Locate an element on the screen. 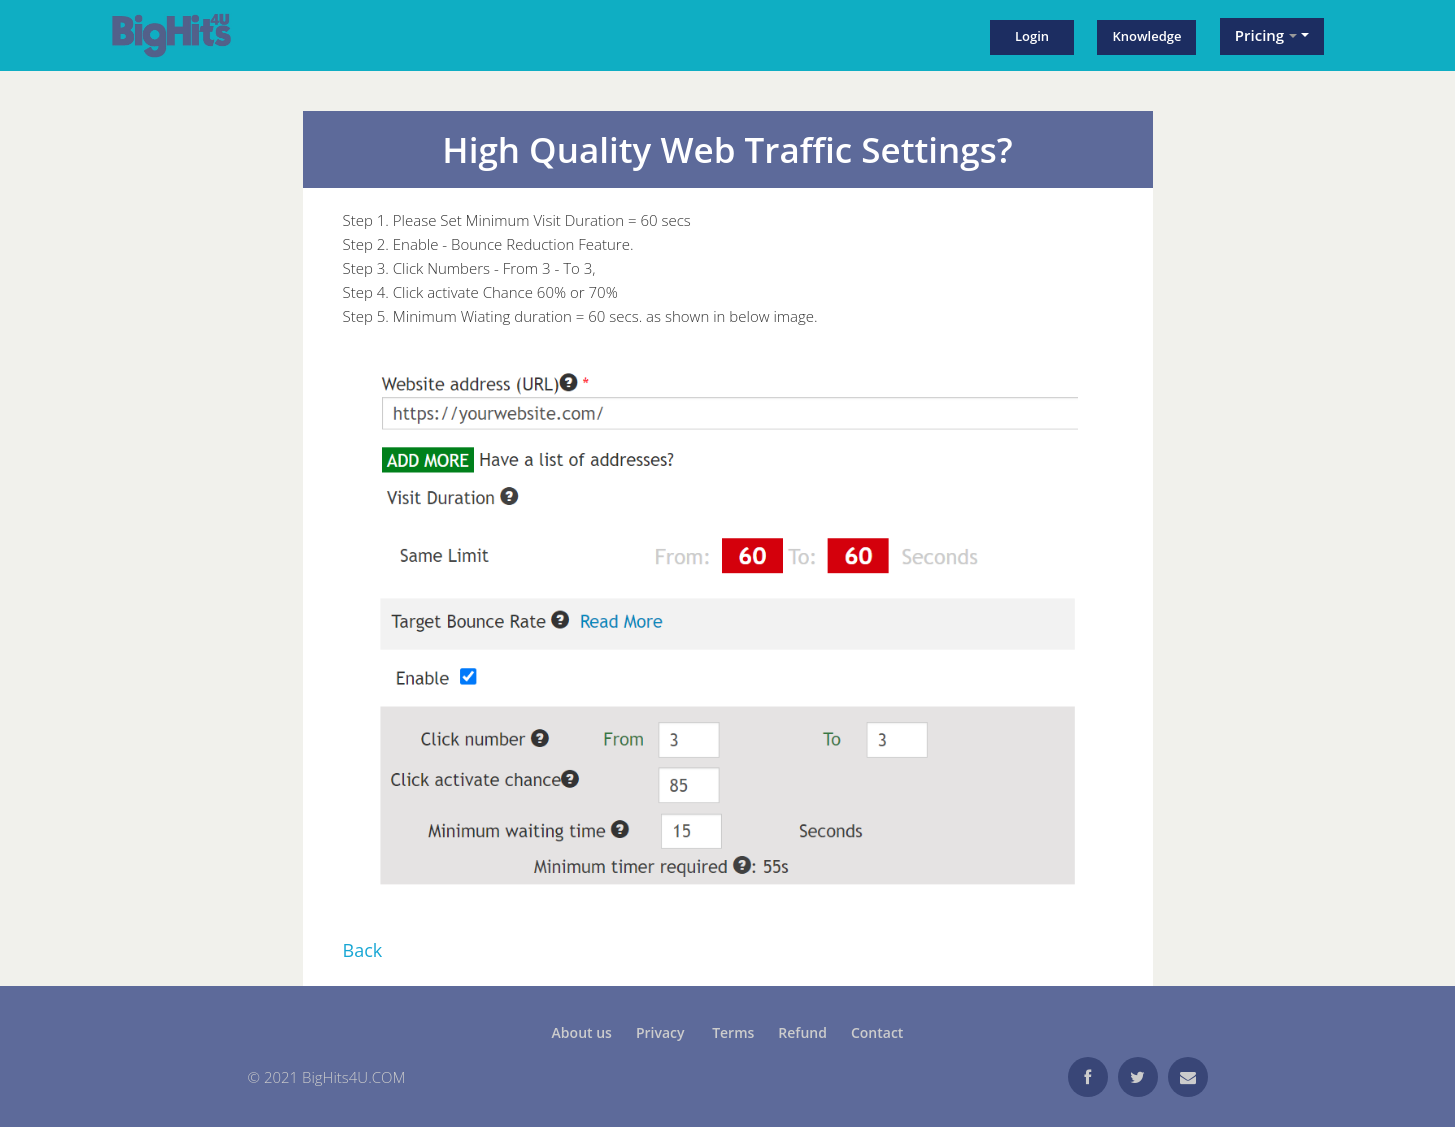 This screenshot has height=1127, width=1455. Pricing is located at coordinates (1266, 35).